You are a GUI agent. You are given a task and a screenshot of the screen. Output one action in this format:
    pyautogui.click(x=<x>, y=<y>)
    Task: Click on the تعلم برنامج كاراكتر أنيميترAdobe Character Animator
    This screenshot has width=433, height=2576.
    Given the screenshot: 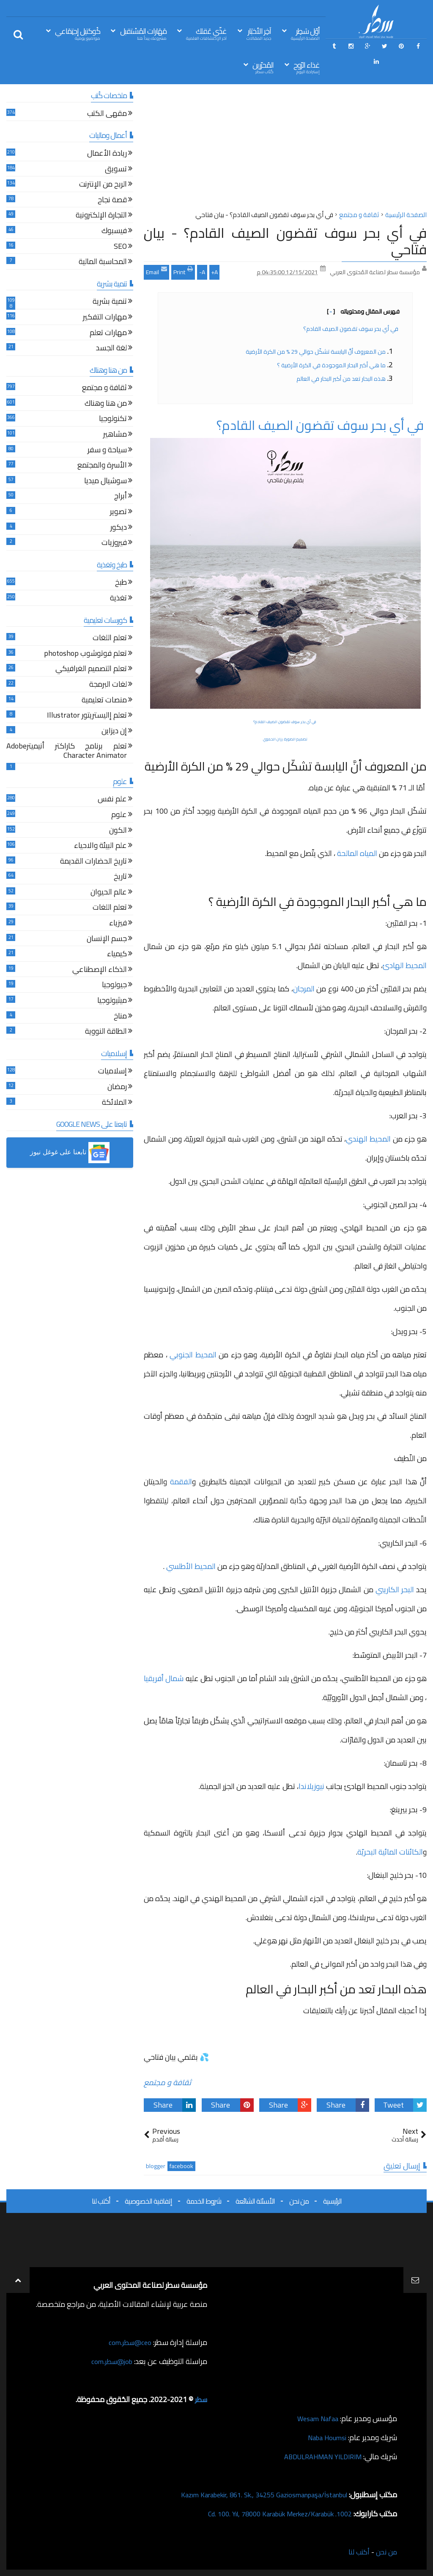 What is the action you would take?
    pyautogui.click(x=66, y=751)
    